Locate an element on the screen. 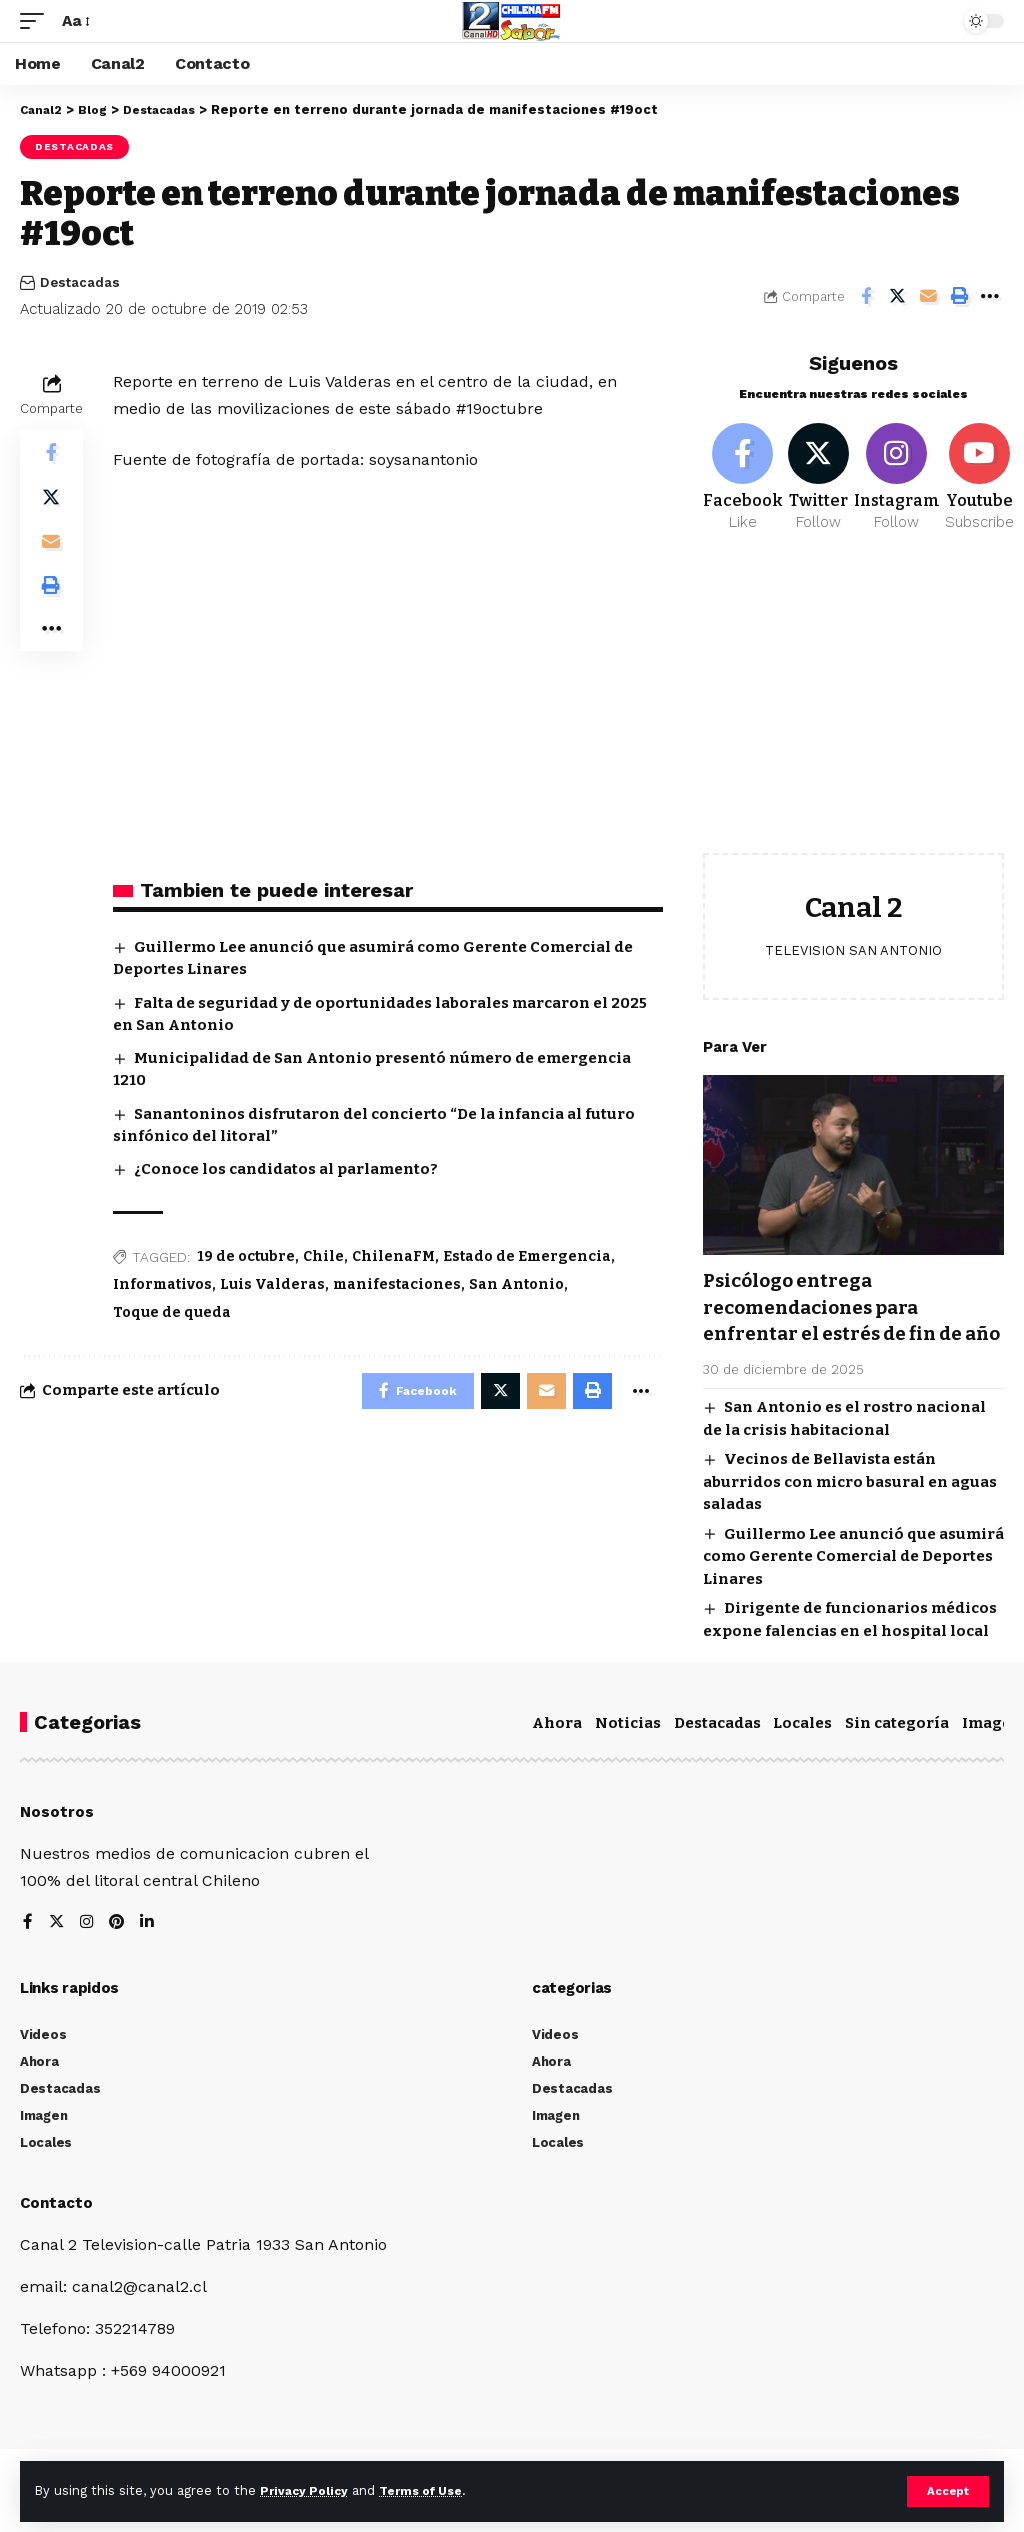  manifestaciones is located at coordinates (397, 1284).